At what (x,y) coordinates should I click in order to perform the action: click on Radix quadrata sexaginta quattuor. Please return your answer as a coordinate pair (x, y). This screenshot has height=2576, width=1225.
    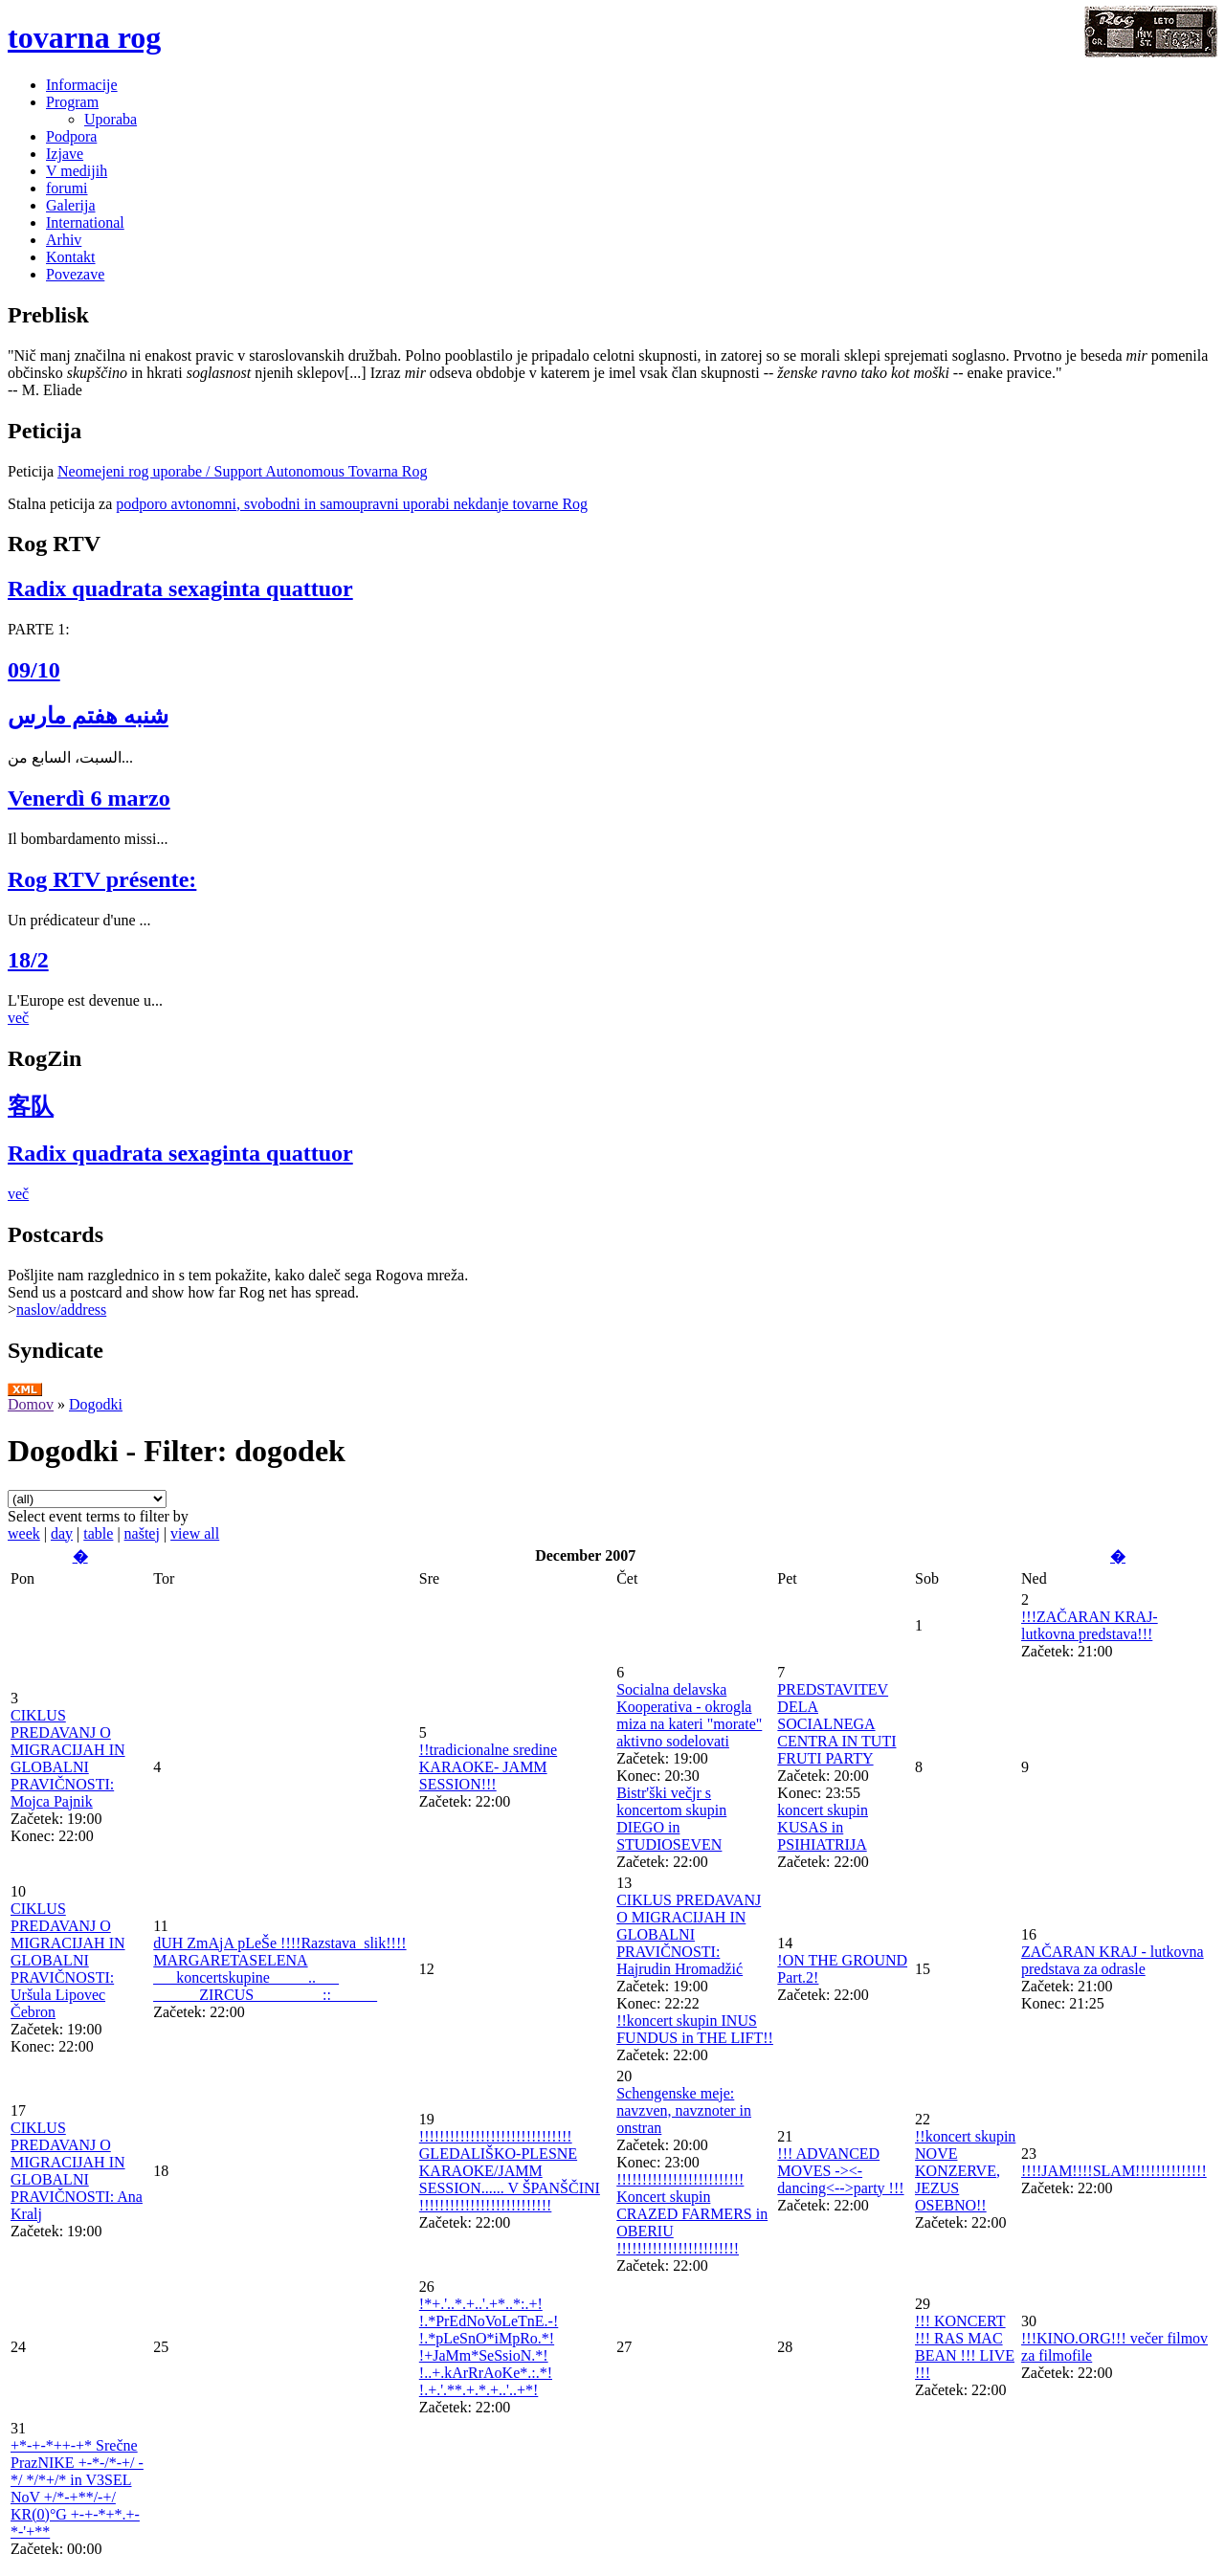
    Looking at the image, I should click on (180, 588).